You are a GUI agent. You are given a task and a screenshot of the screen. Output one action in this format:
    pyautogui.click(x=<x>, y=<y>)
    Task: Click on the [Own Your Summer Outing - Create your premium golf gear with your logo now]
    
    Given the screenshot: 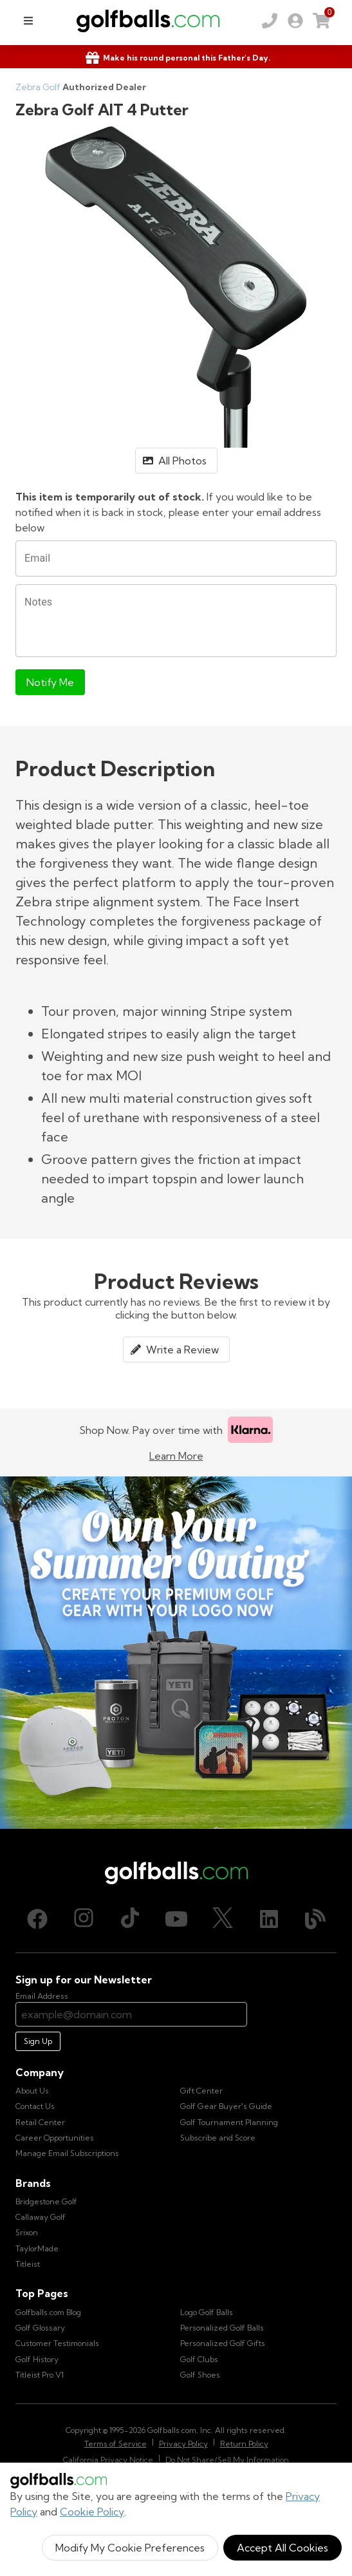 What is the action you would take?
    pyautogui.click(x=176, y=1652)
    